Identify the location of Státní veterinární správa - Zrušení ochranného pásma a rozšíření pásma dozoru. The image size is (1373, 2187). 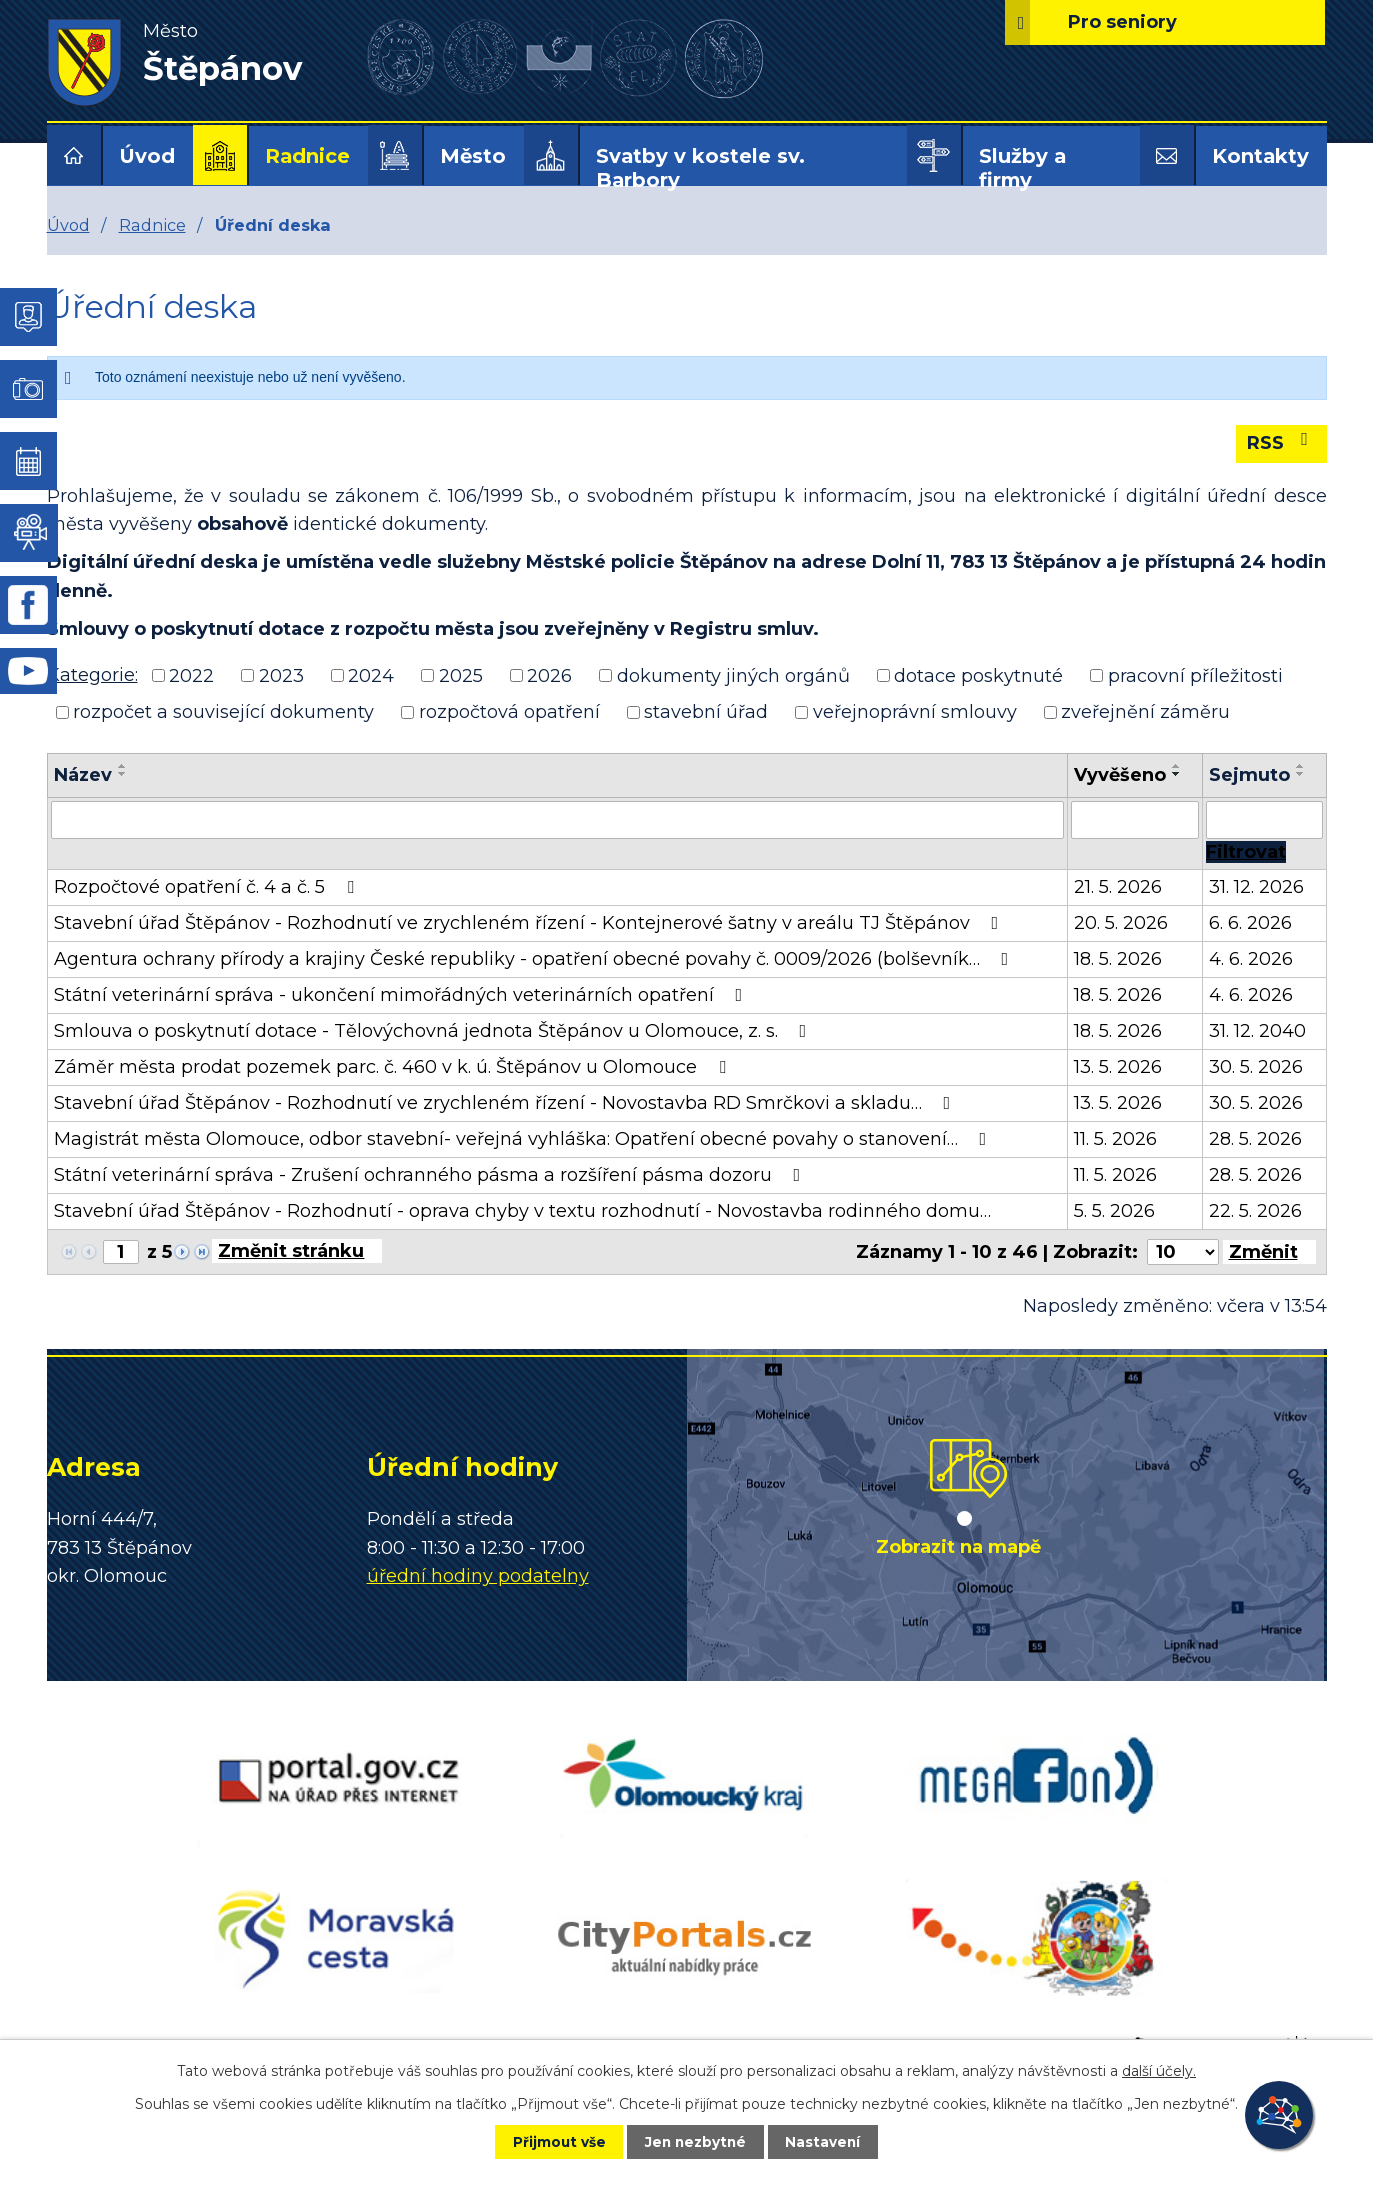
(431, 1175).